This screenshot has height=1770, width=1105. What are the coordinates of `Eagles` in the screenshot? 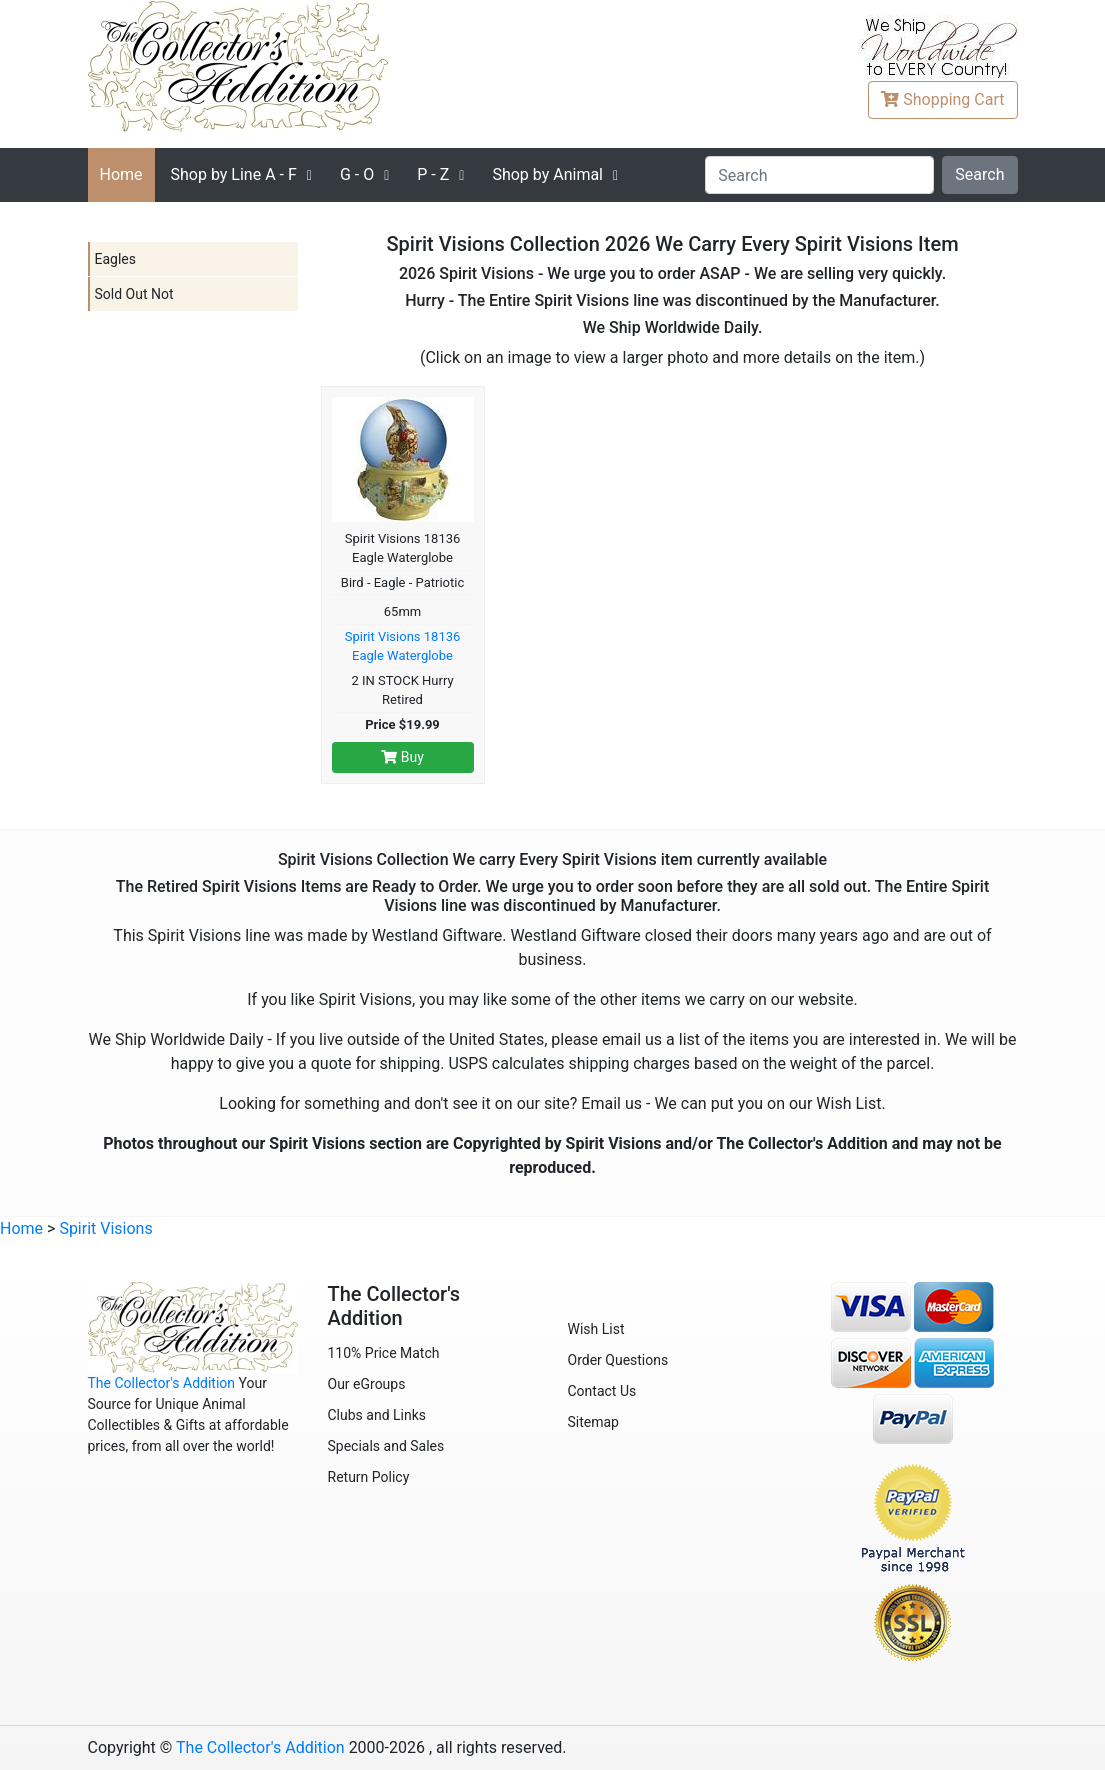 It's located at (116, 259).